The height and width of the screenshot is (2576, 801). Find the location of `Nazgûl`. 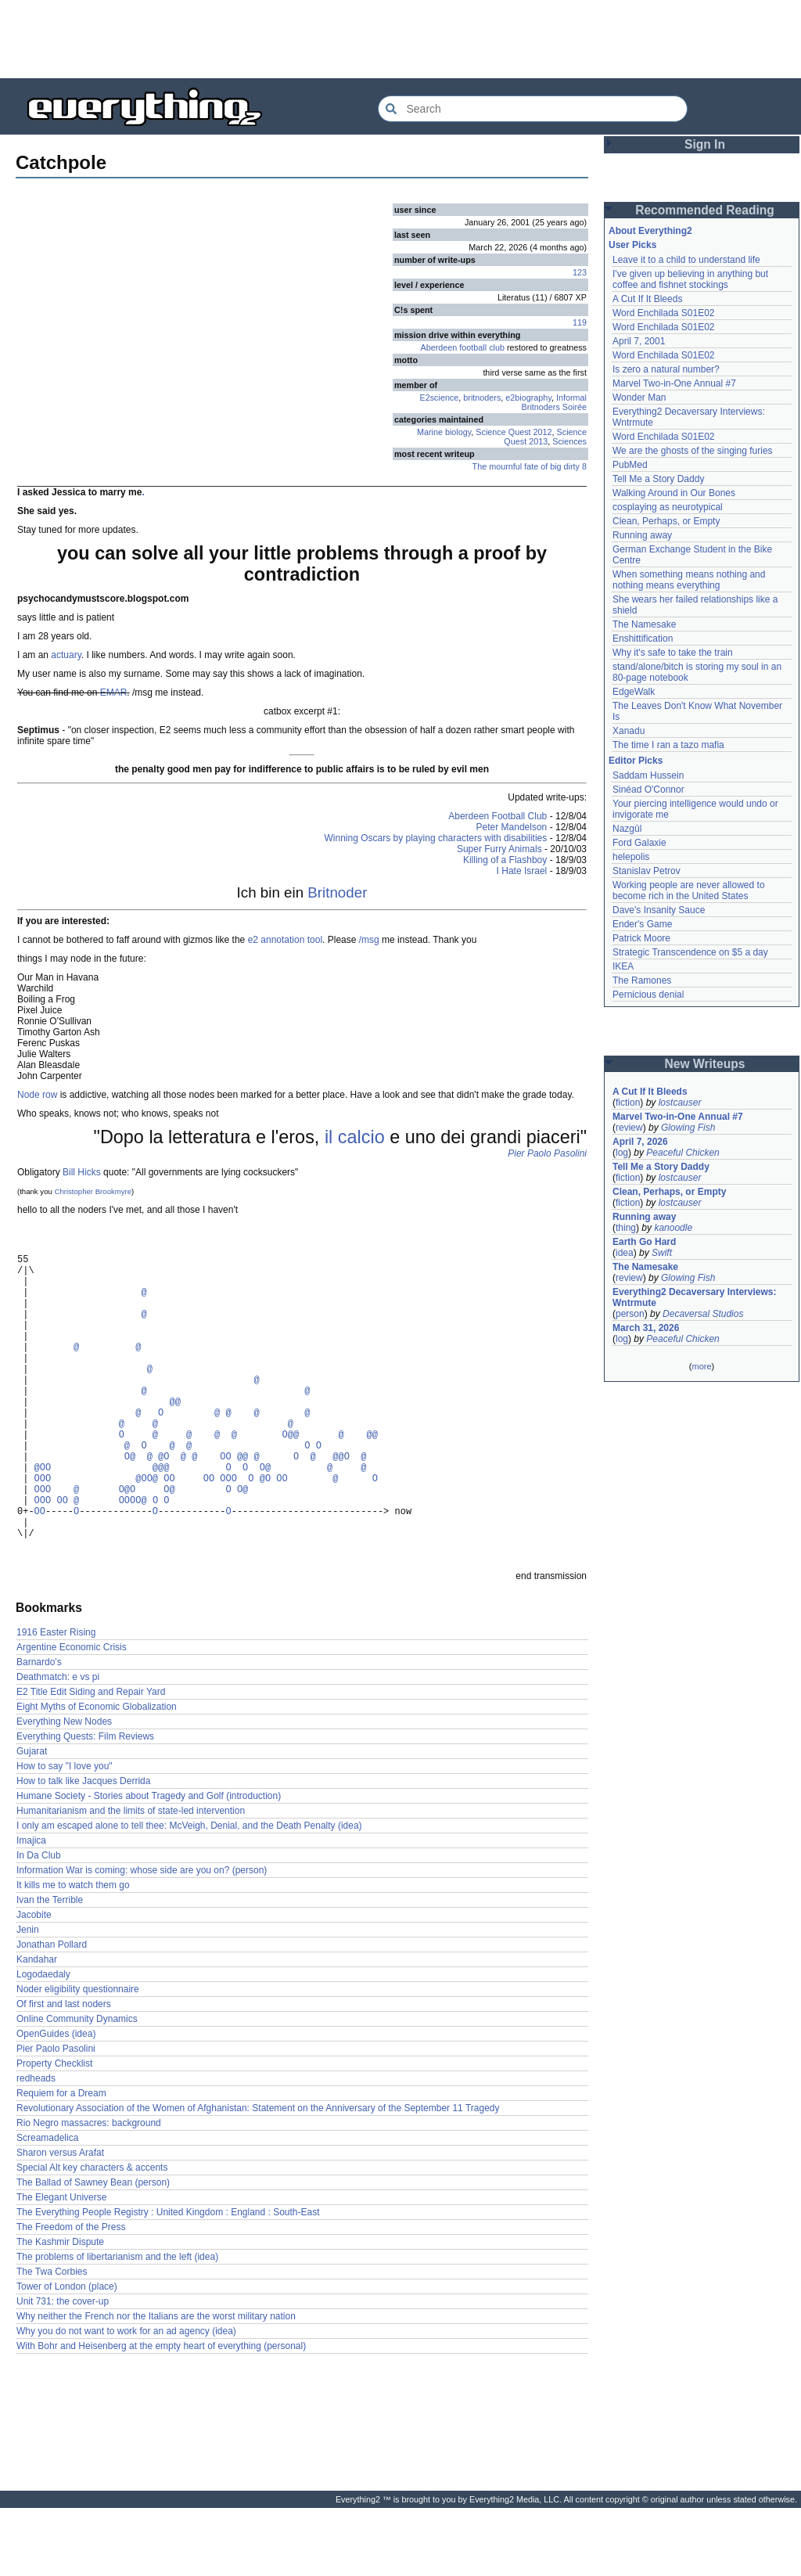

Nazgûl is located at coordinates (626, 828).